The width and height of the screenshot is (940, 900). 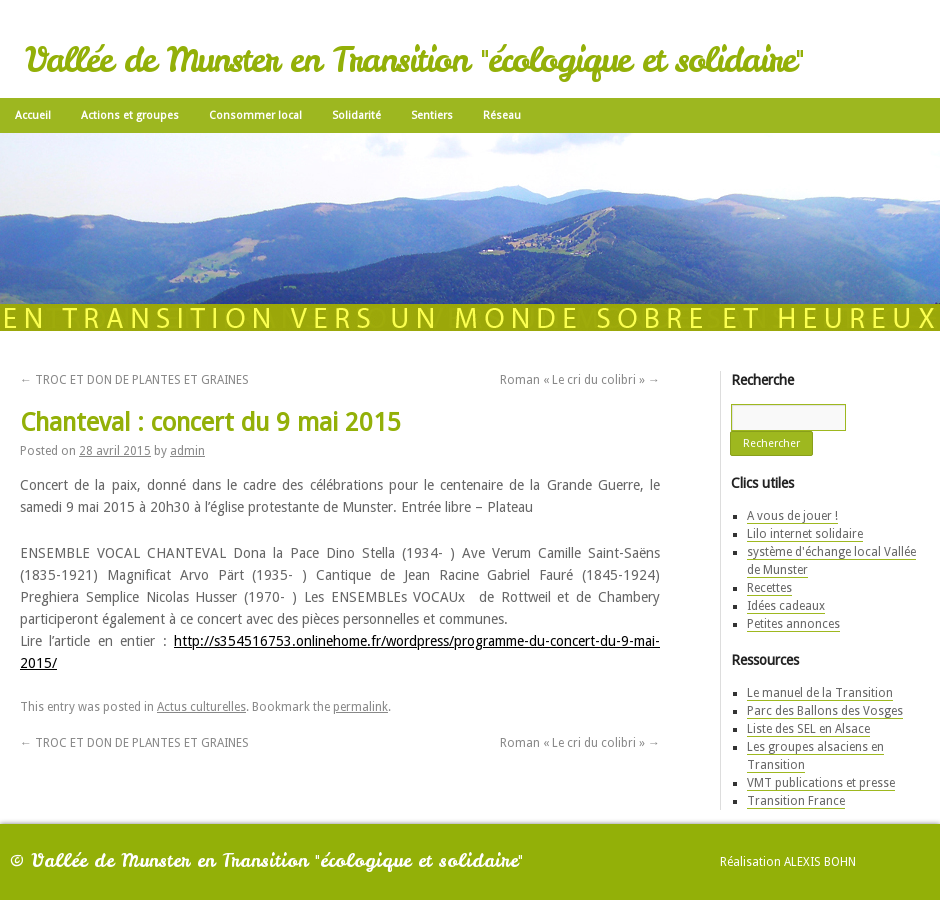 What do you see at coordinates (821, 783) in the screenshot?
I see `VMT publications et presse` at bounding box center [821, 783].